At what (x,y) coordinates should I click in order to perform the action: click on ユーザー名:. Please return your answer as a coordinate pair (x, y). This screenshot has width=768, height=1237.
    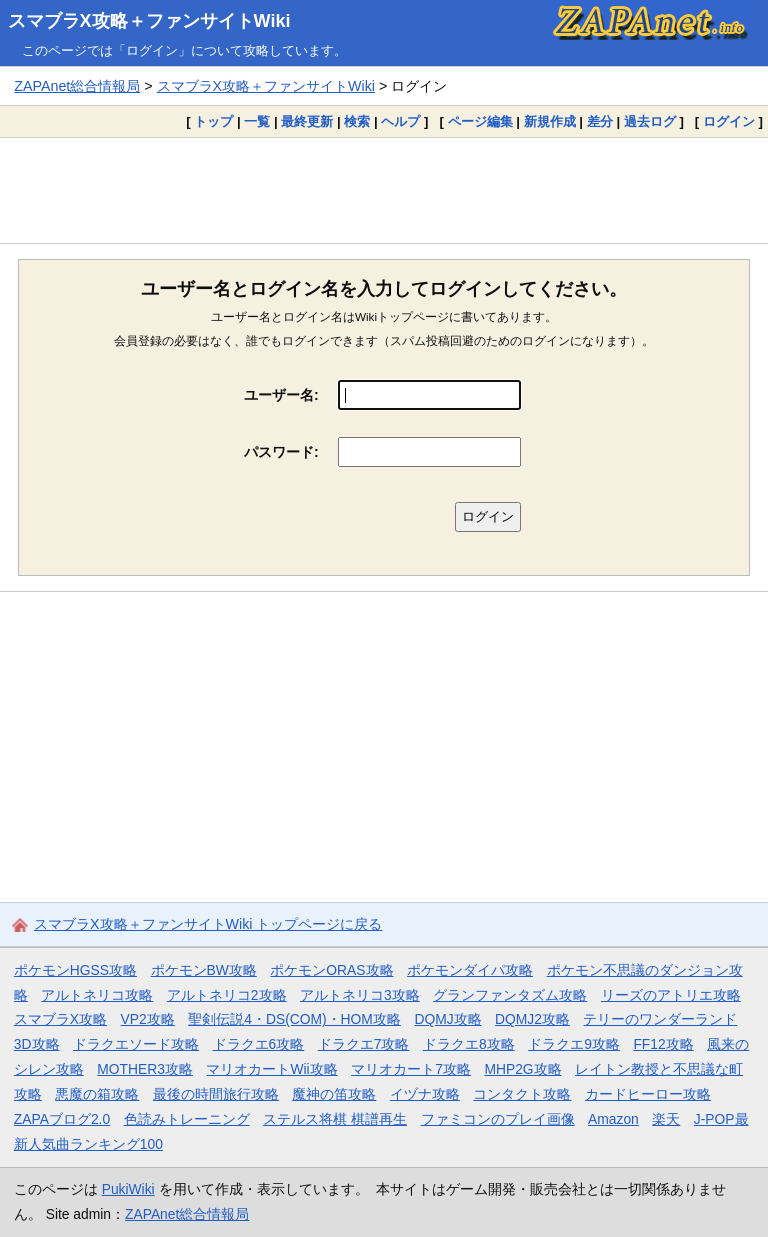
    Looking at the image, I should click on (281, 395).